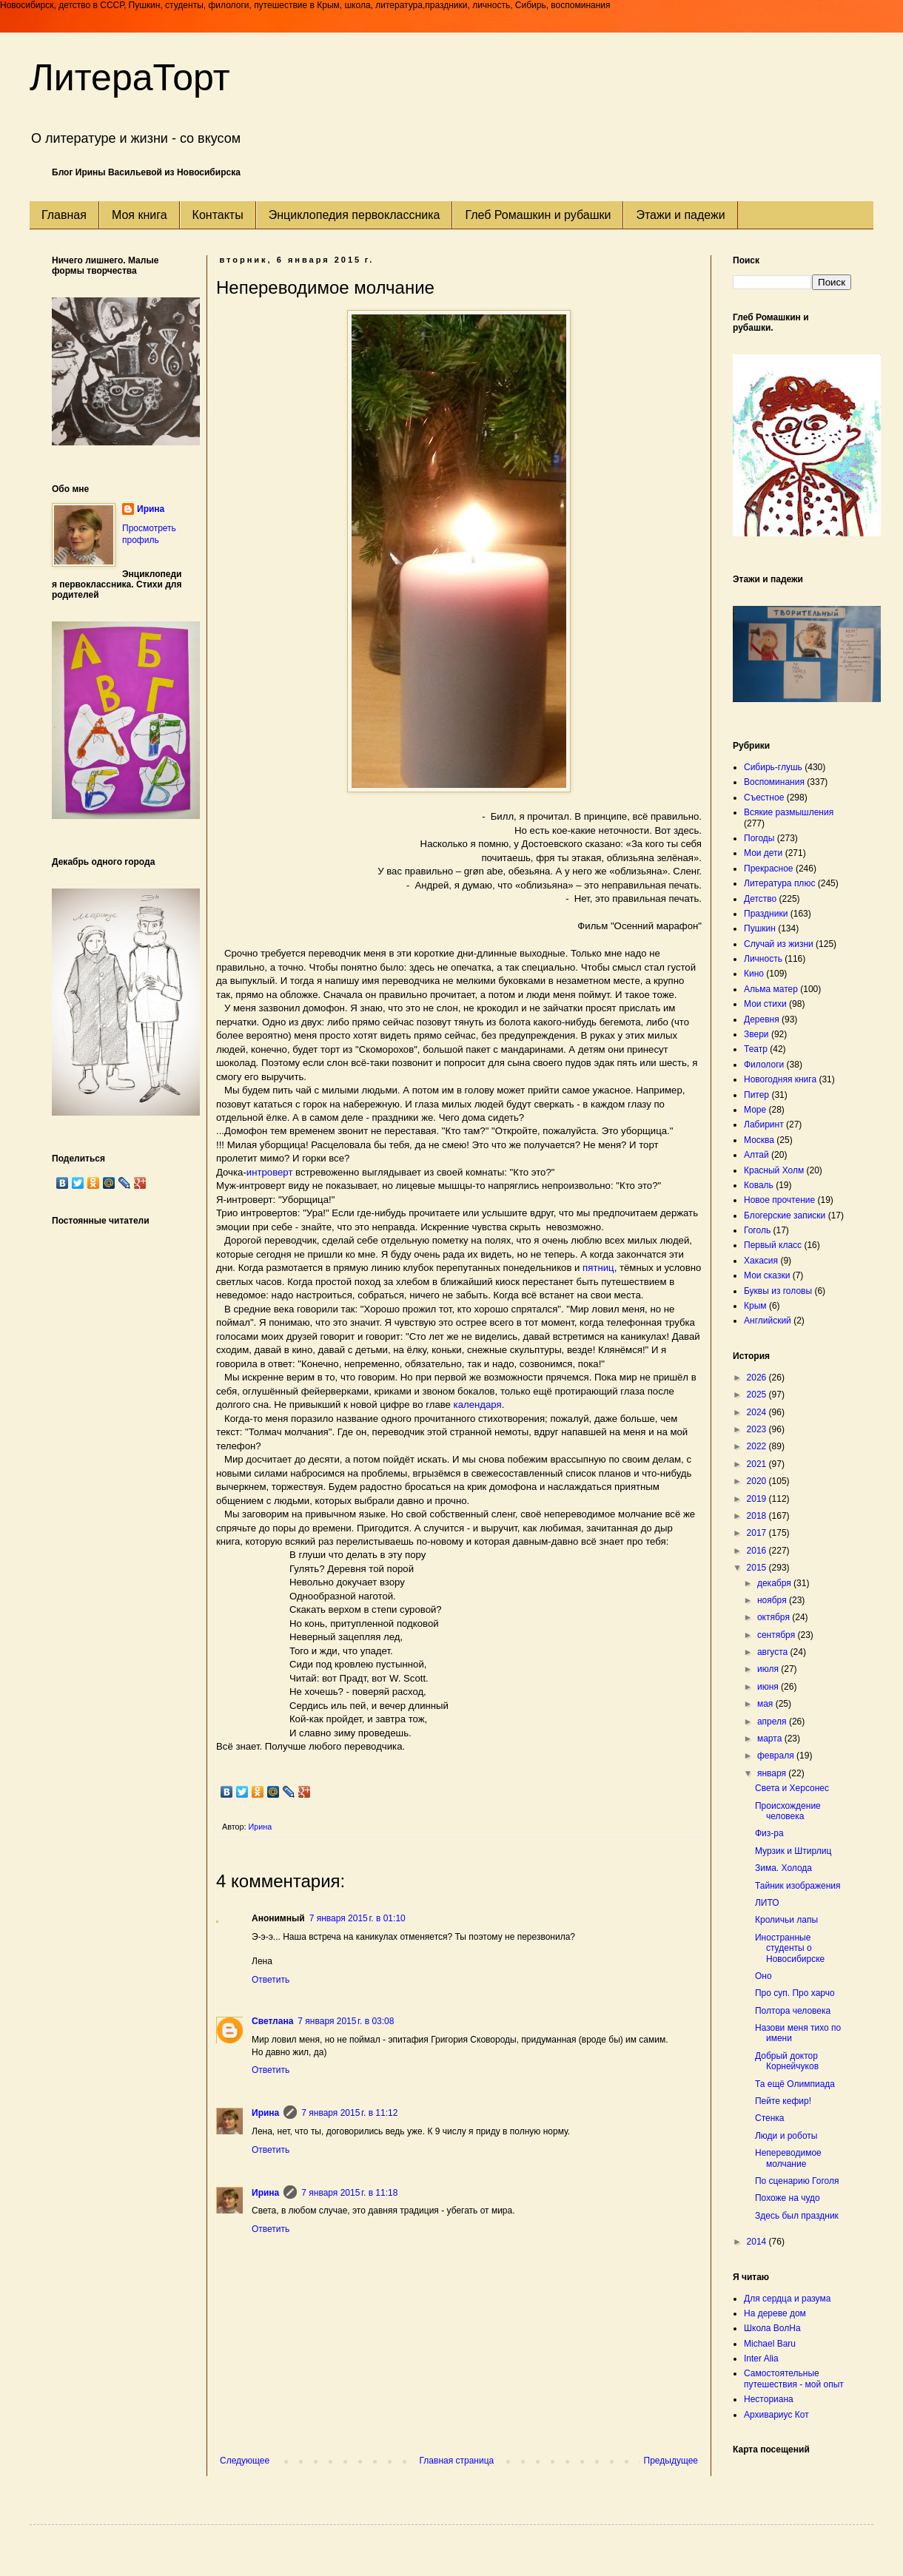  What do you see at coordinates (758, 1412) in the screenshot?
I see `2024` at bounding box center [758, 1412].